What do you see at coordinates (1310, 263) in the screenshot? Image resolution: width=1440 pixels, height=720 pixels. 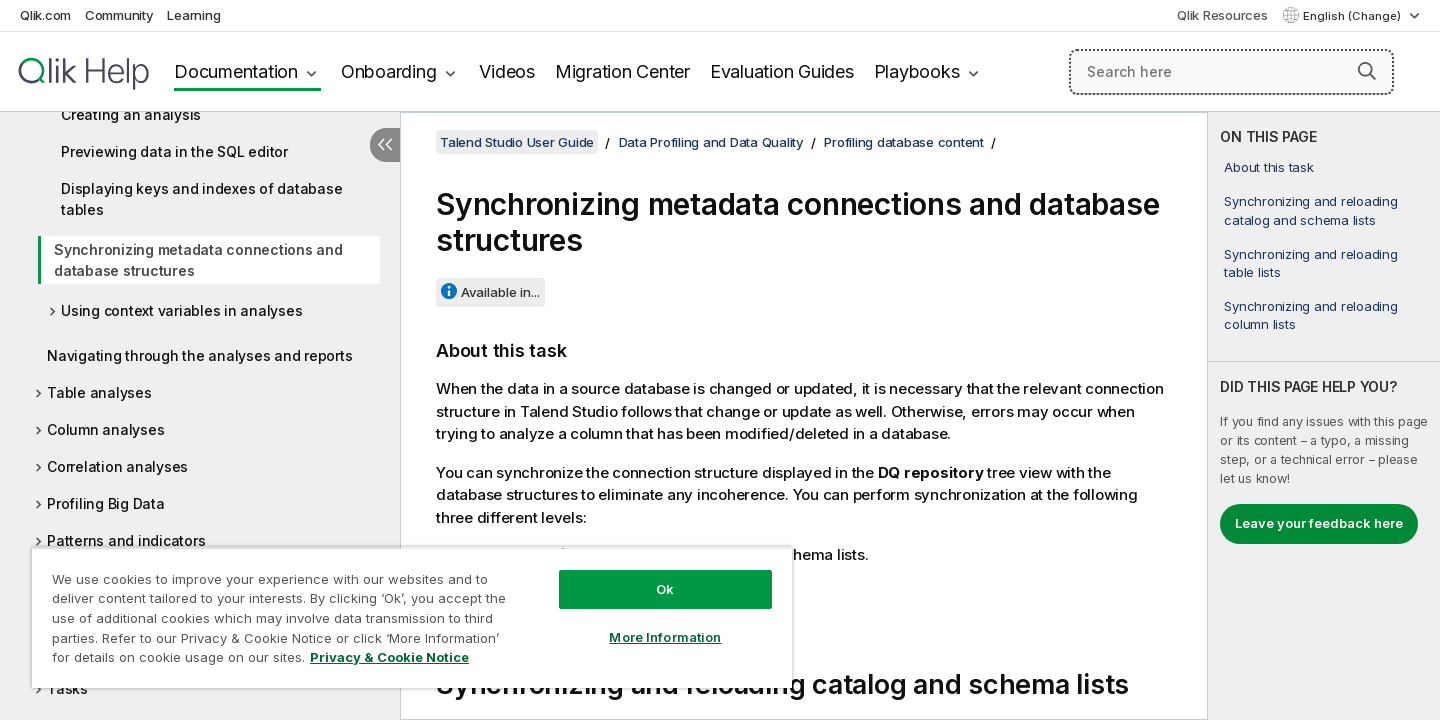 I see `Synchronizing and reloading table lists` at bounding box center [1310, 263].